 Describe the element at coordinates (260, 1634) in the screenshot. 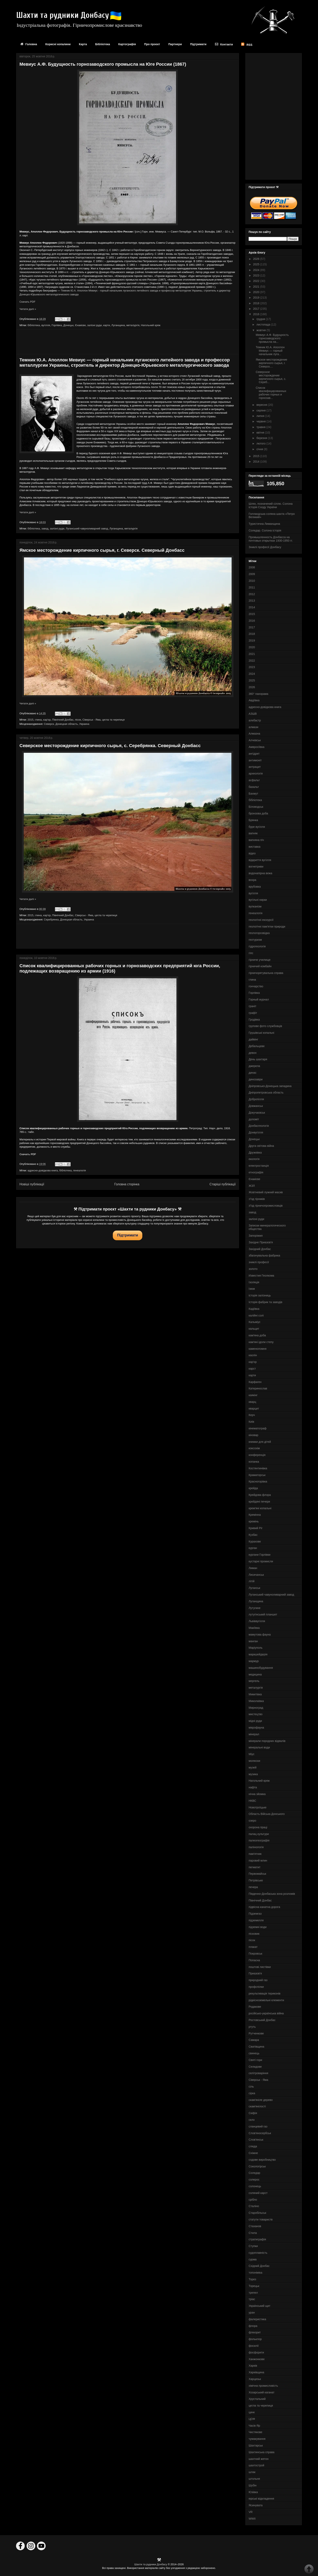

I see `мамутова фауна` at that location.